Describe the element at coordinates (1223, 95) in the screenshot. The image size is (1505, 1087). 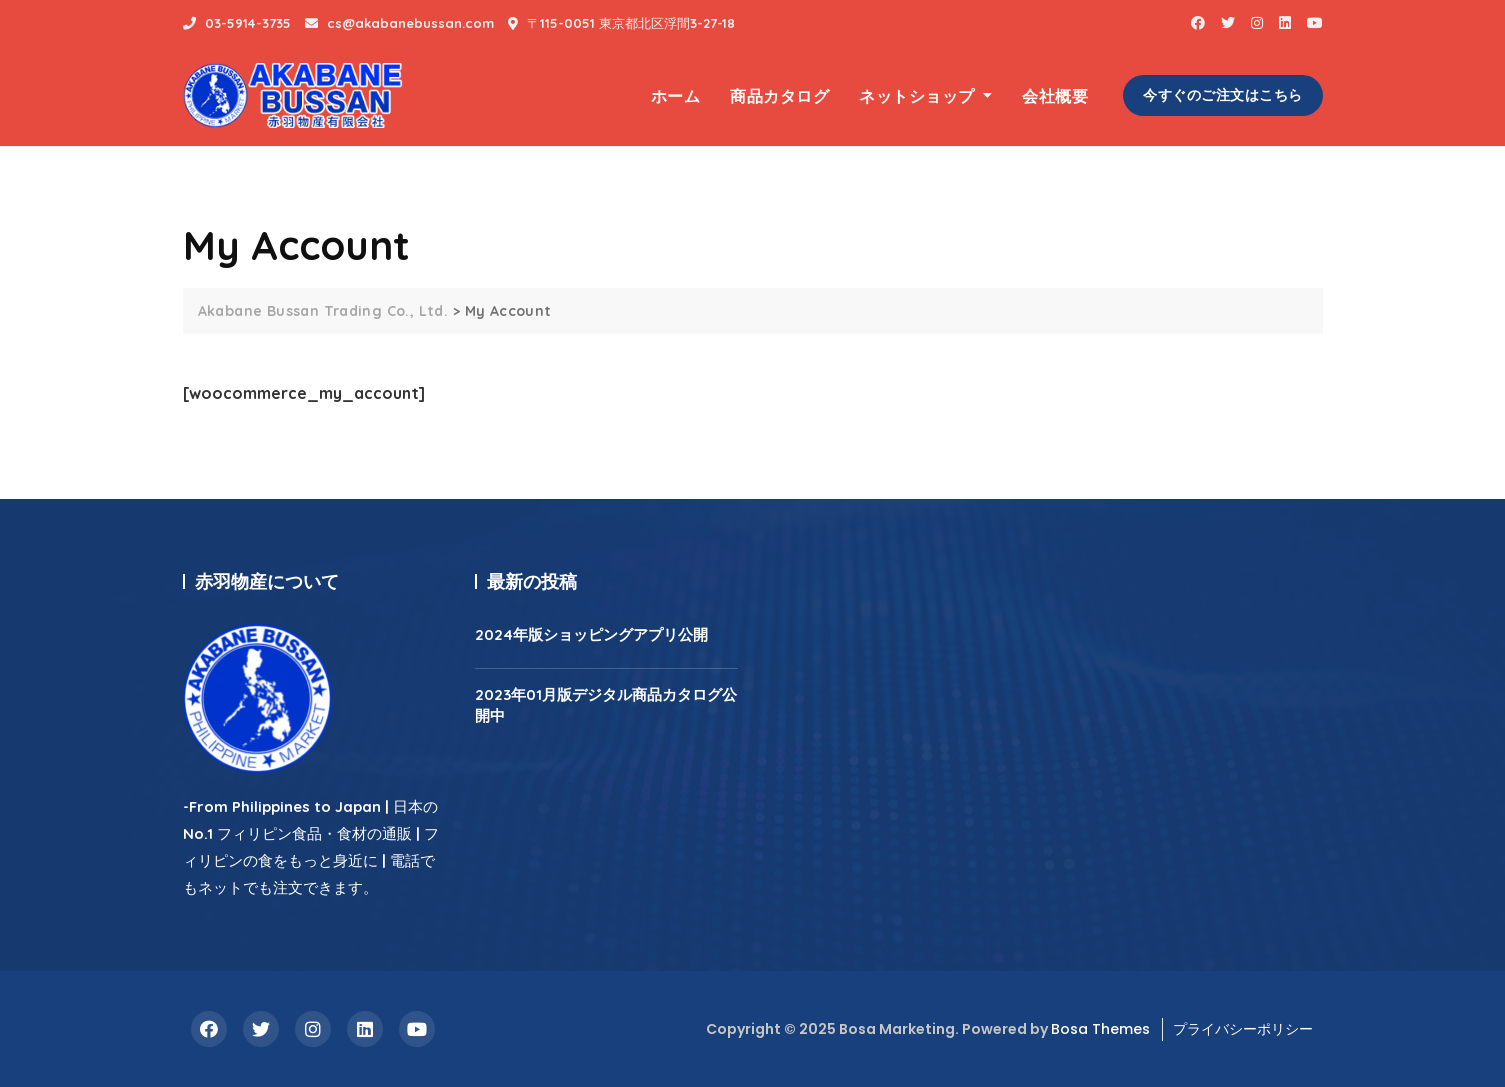
I see `今すぐのご注文はこちら` at that location.